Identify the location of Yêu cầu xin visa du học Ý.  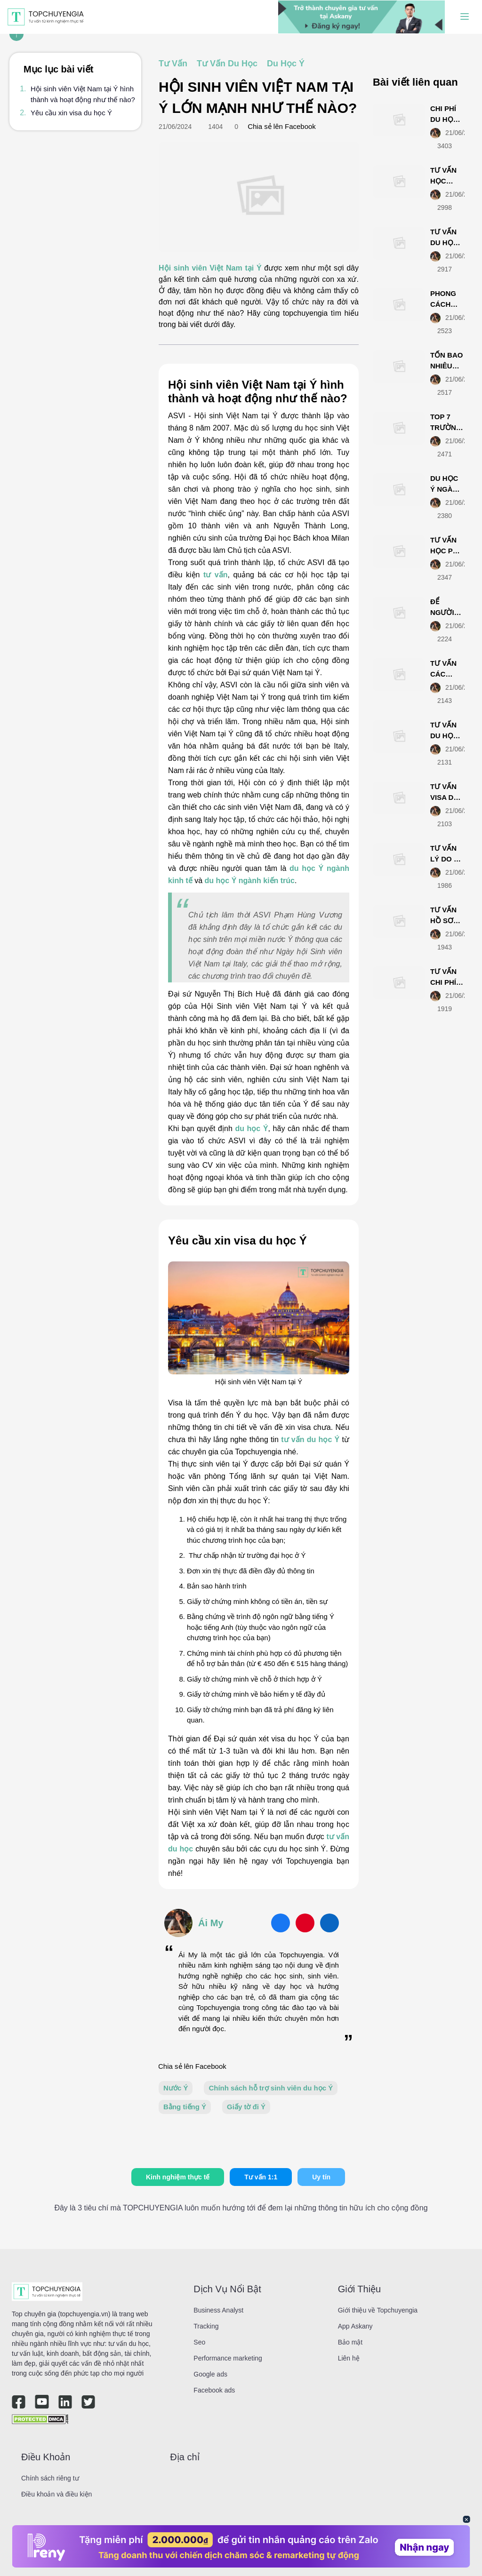
(71, 113).